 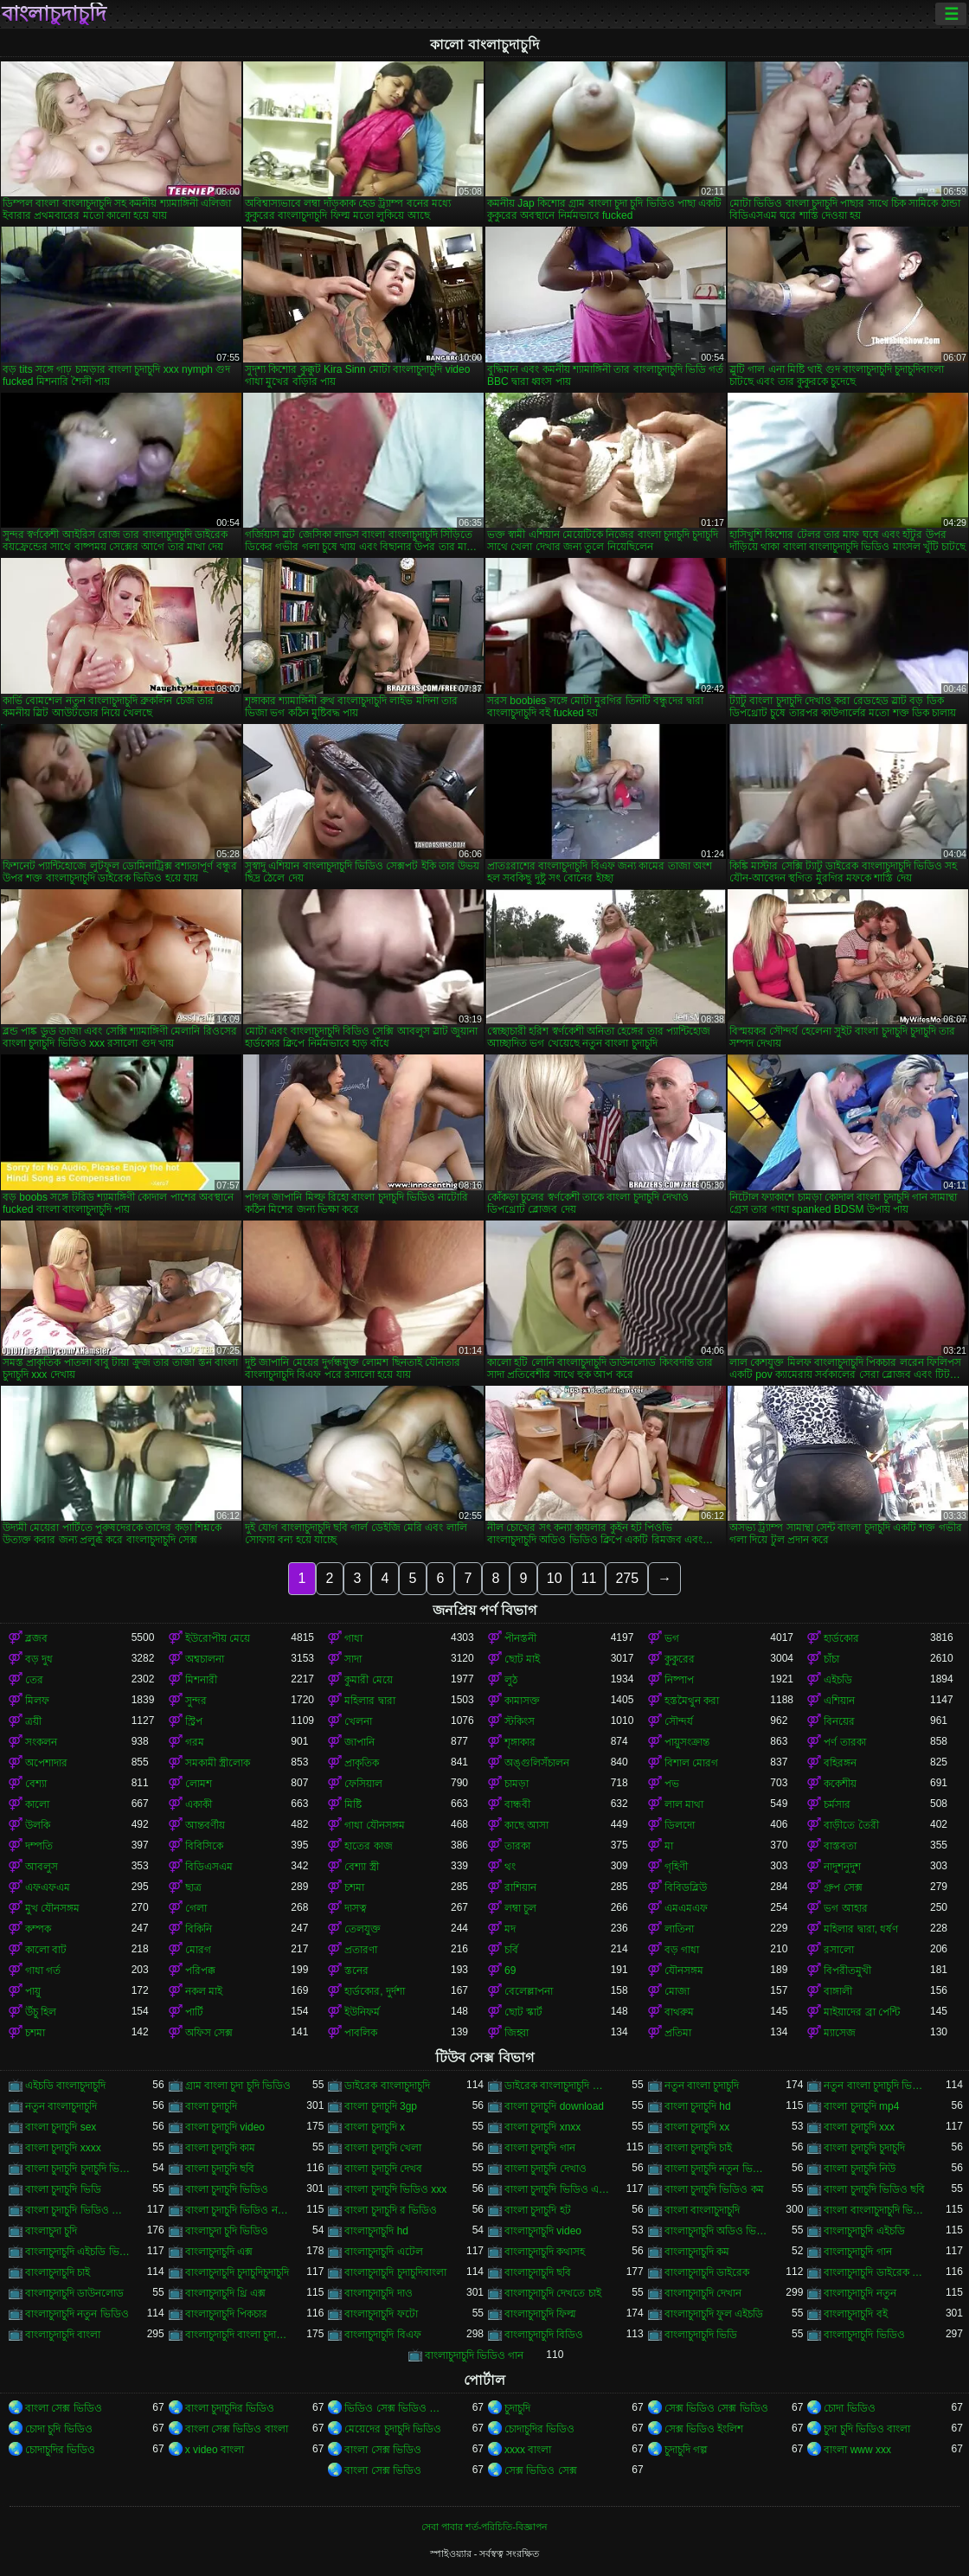 I want to click on গাধা যৌনসঙ্গম, so click(x=374, y=1825).